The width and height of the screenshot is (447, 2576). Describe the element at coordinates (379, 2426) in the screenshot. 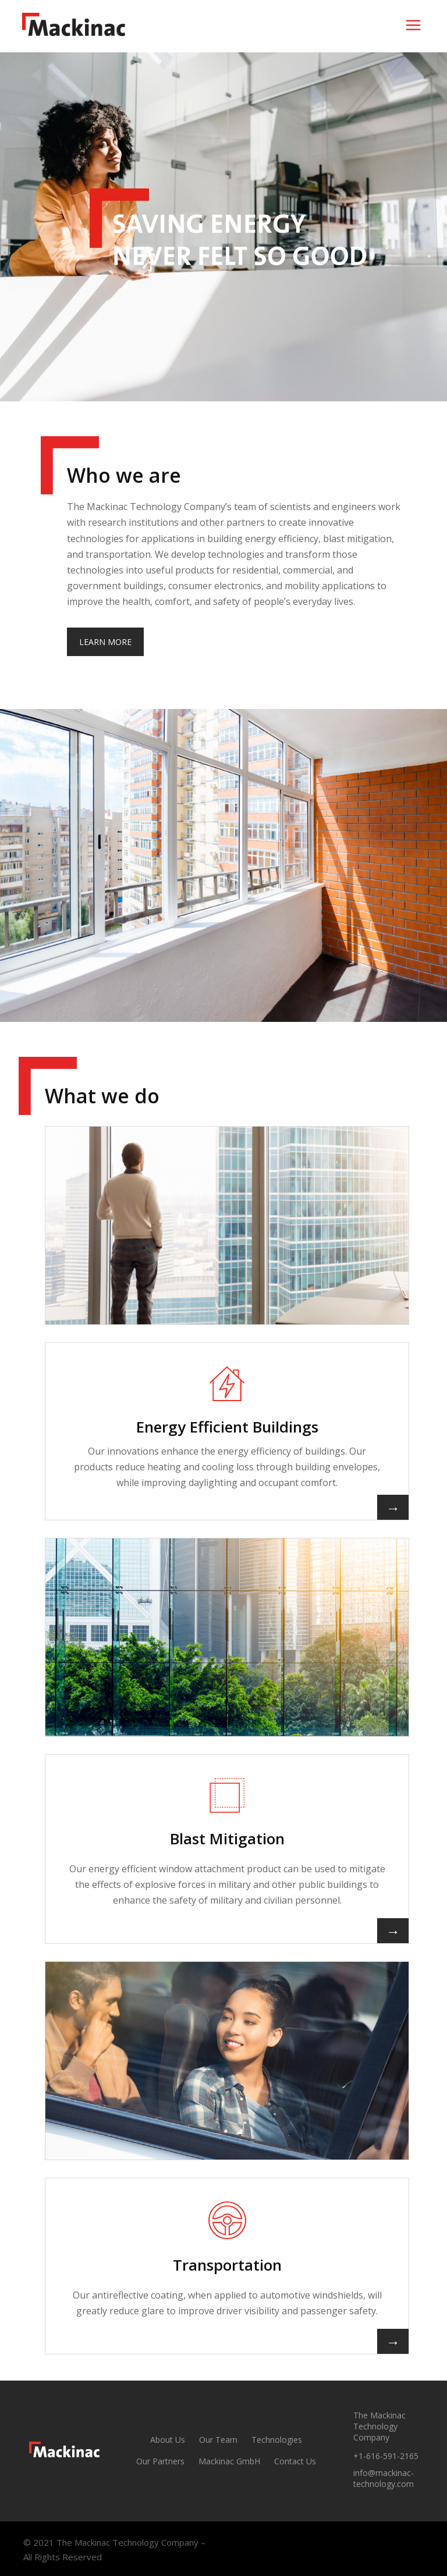

I see `The Mackinac Technology Company` at that location.